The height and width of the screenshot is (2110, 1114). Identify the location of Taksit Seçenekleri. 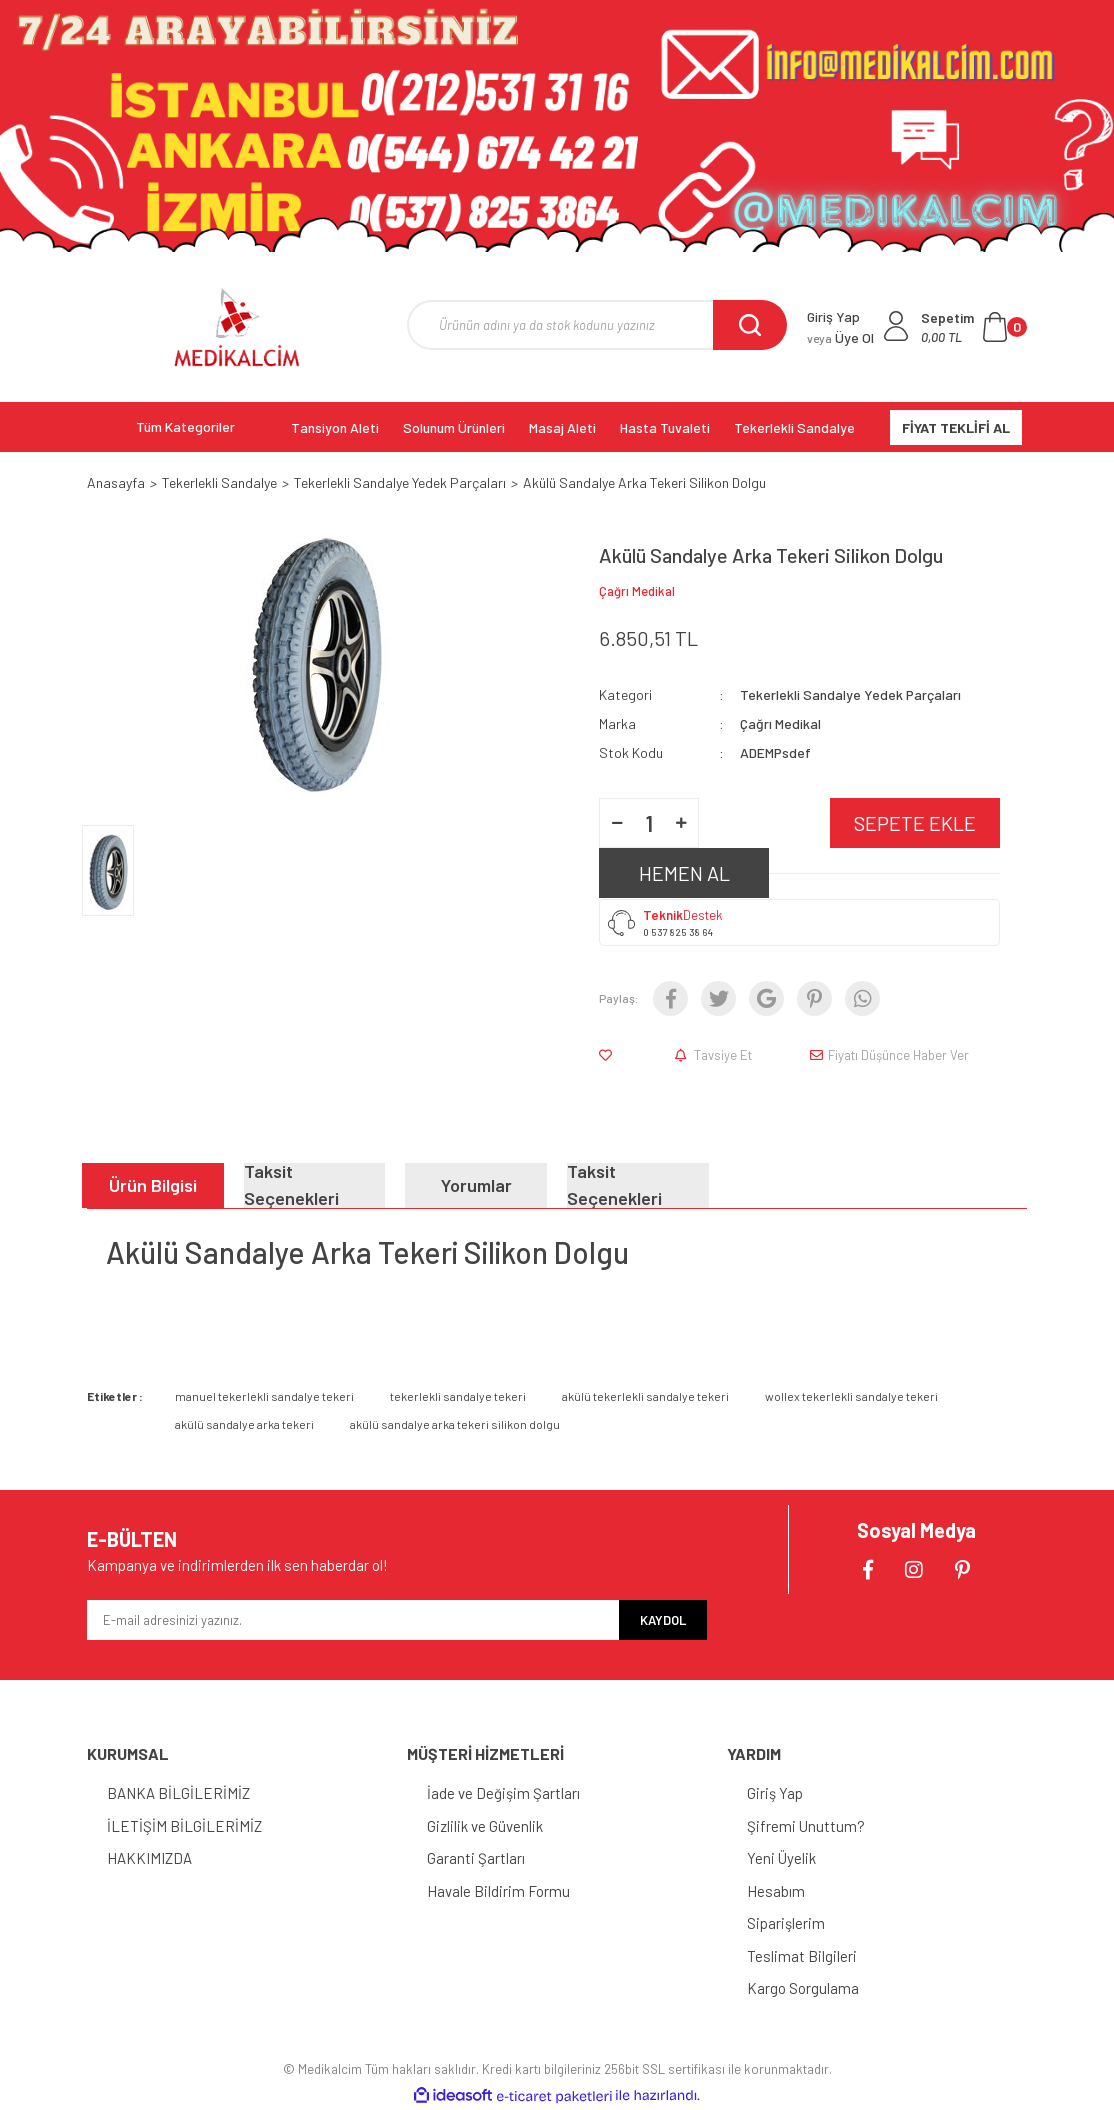
(291, 1185).